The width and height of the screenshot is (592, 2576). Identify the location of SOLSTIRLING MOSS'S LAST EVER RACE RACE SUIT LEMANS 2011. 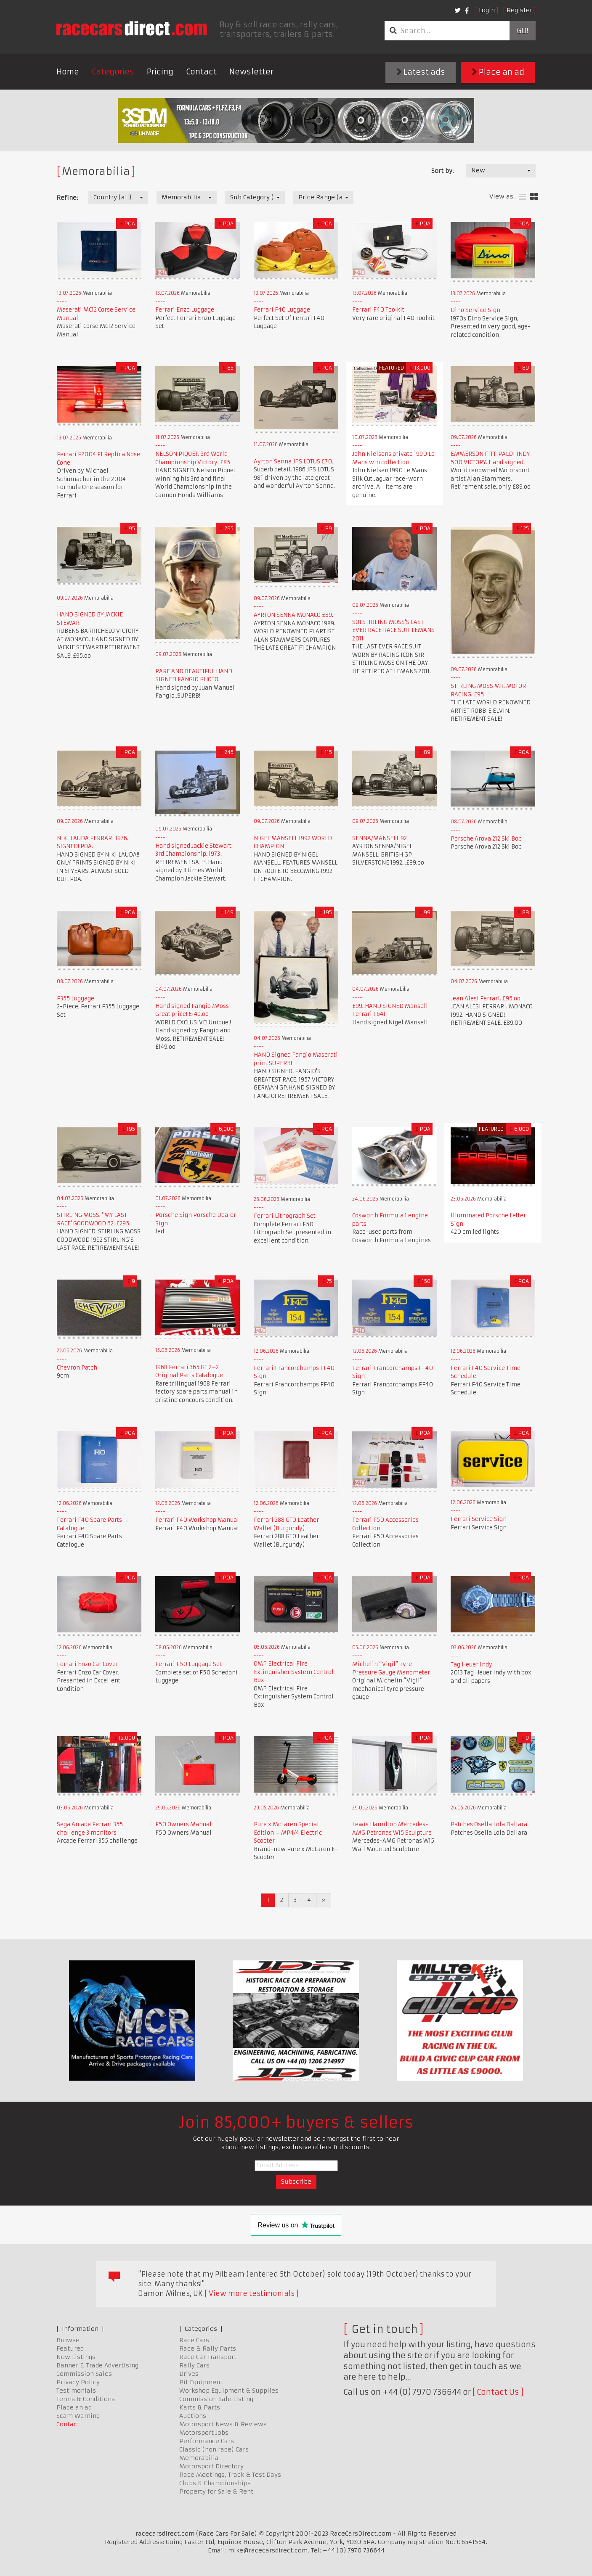
(393, 630).